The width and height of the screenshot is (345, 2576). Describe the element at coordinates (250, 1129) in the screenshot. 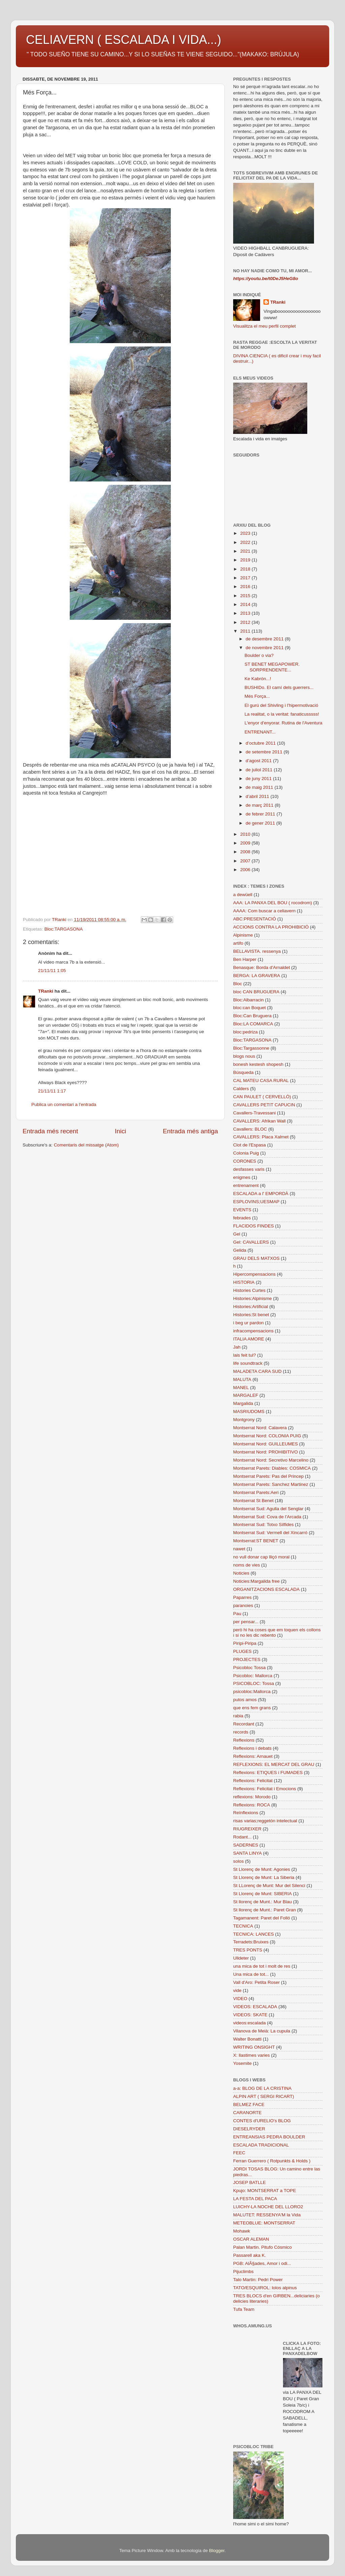

I see `Cavallers: BLOC` at that location.